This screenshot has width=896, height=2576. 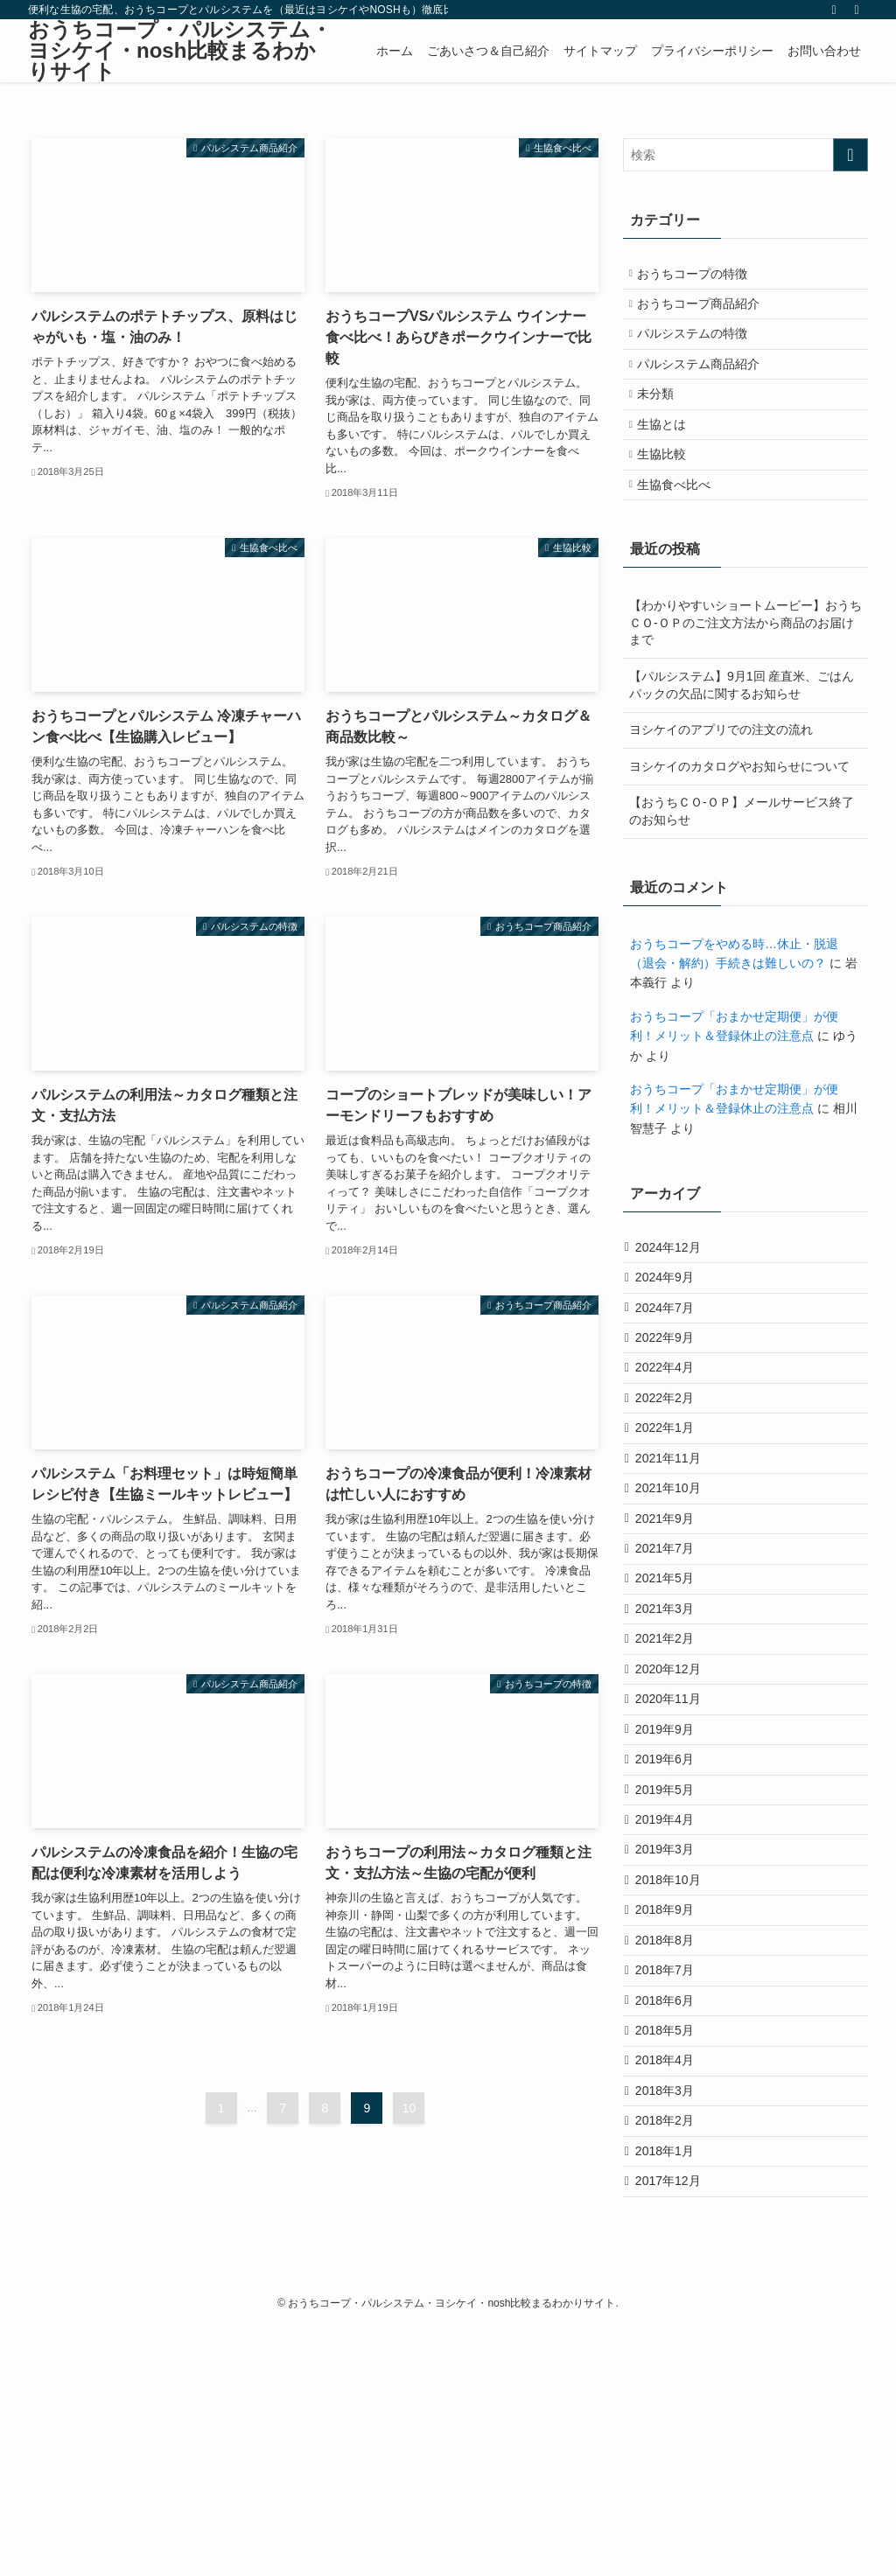 What do you see at coordinates (856, 9) in the screenshot?
I see `[検索]` at bounding box center [856, 9].